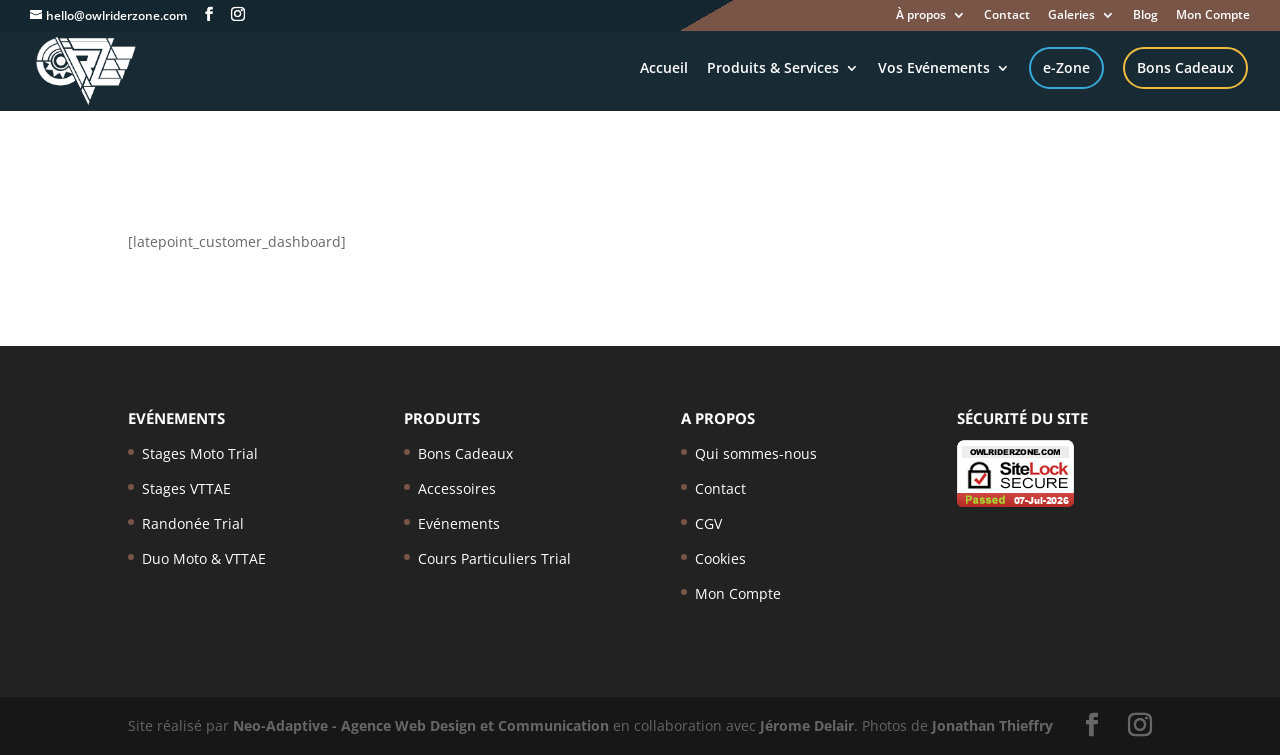 Image resolution: width=1280 pixels, height=755 pixels. Describe the element at coordinates (204, 558) in the screenshot. I see `Duo Moto & VTTAE` at that location.